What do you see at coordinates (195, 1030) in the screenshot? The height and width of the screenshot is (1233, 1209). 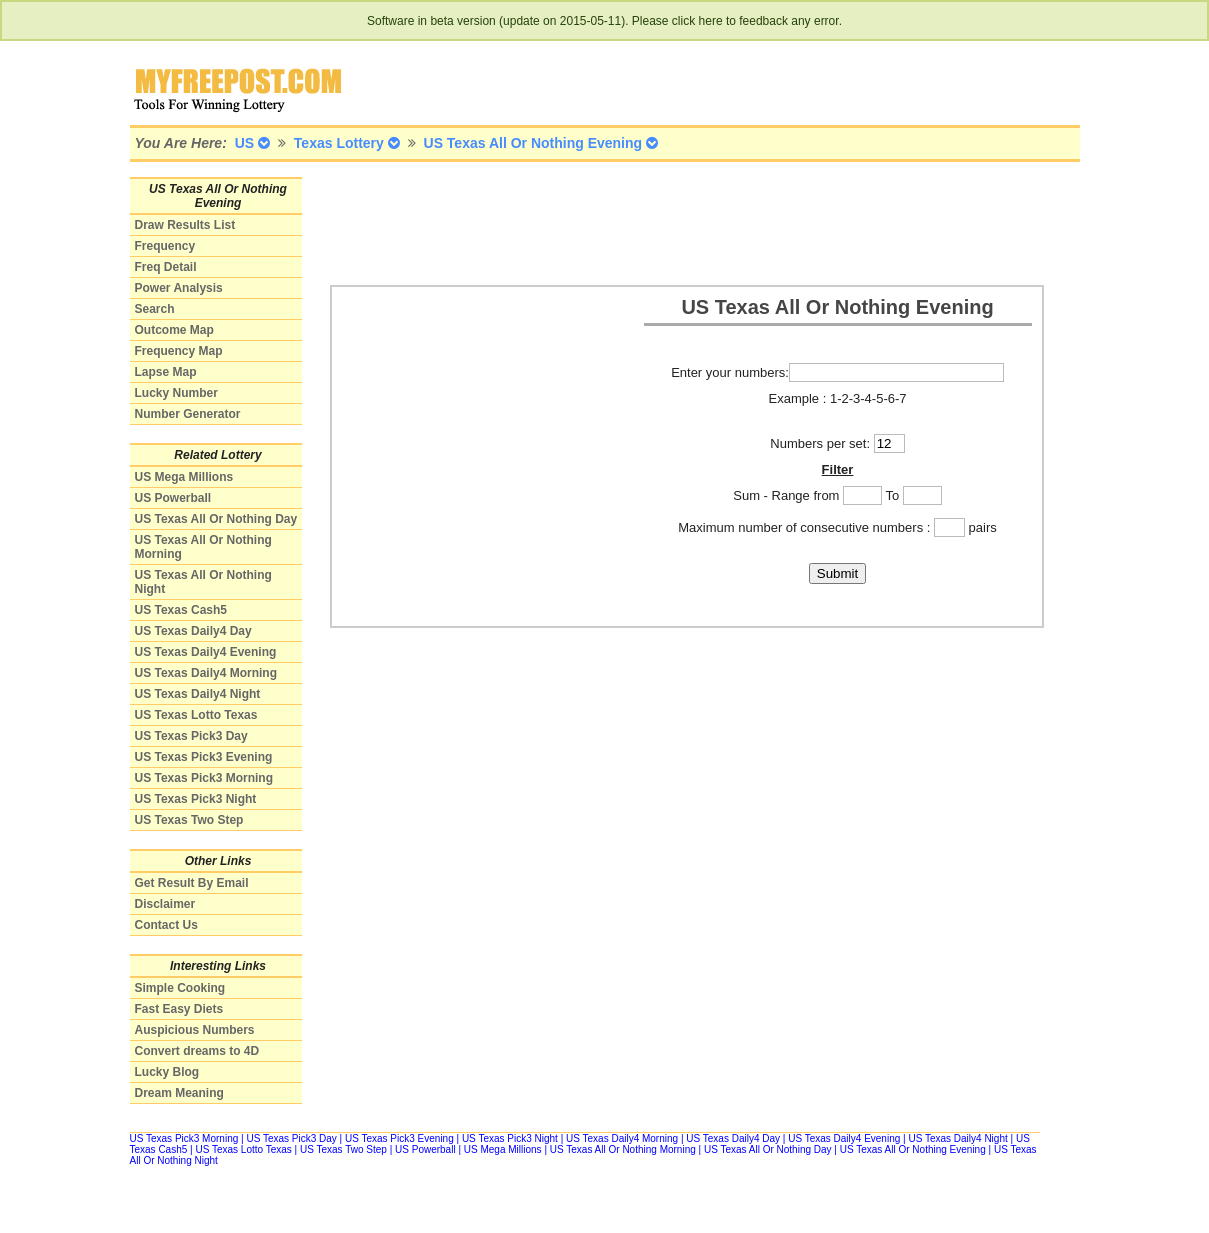 I see `Auspicious Numbers` at bounding box center [195, 1030].